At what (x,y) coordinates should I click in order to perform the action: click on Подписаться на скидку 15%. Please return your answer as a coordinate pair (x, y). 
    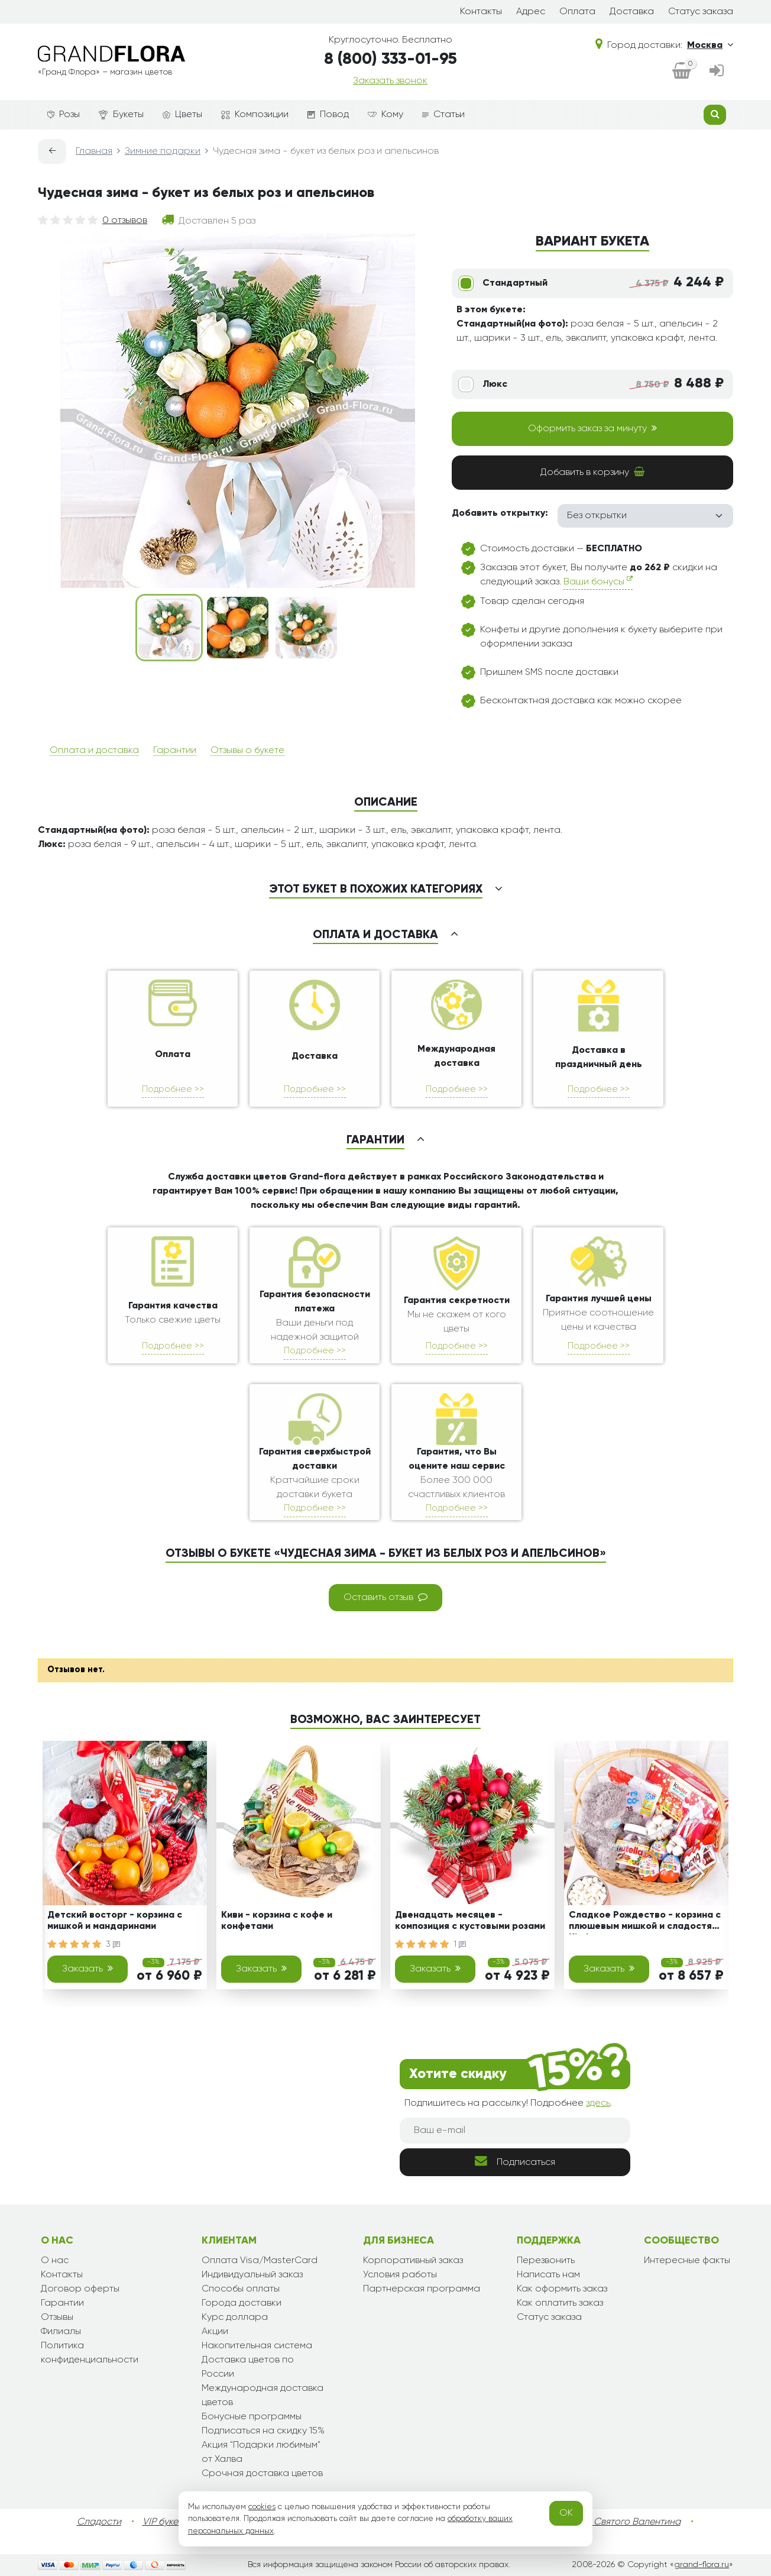
    Looking at the image, I should click on (263, 2431).